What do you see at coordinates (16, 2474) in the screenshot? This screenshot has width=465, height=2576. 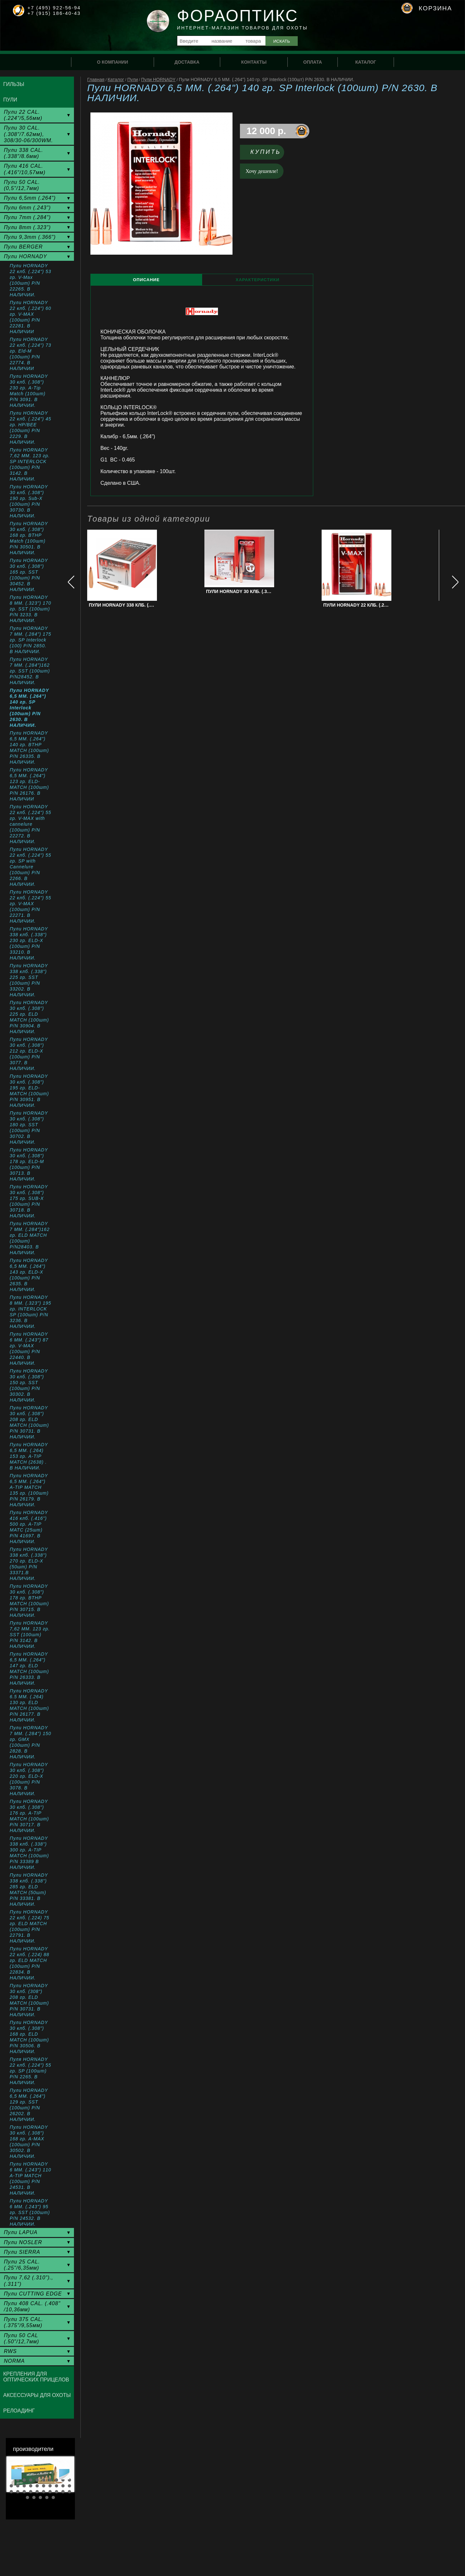 I see `Prev` at bounding box center [16, 2474].